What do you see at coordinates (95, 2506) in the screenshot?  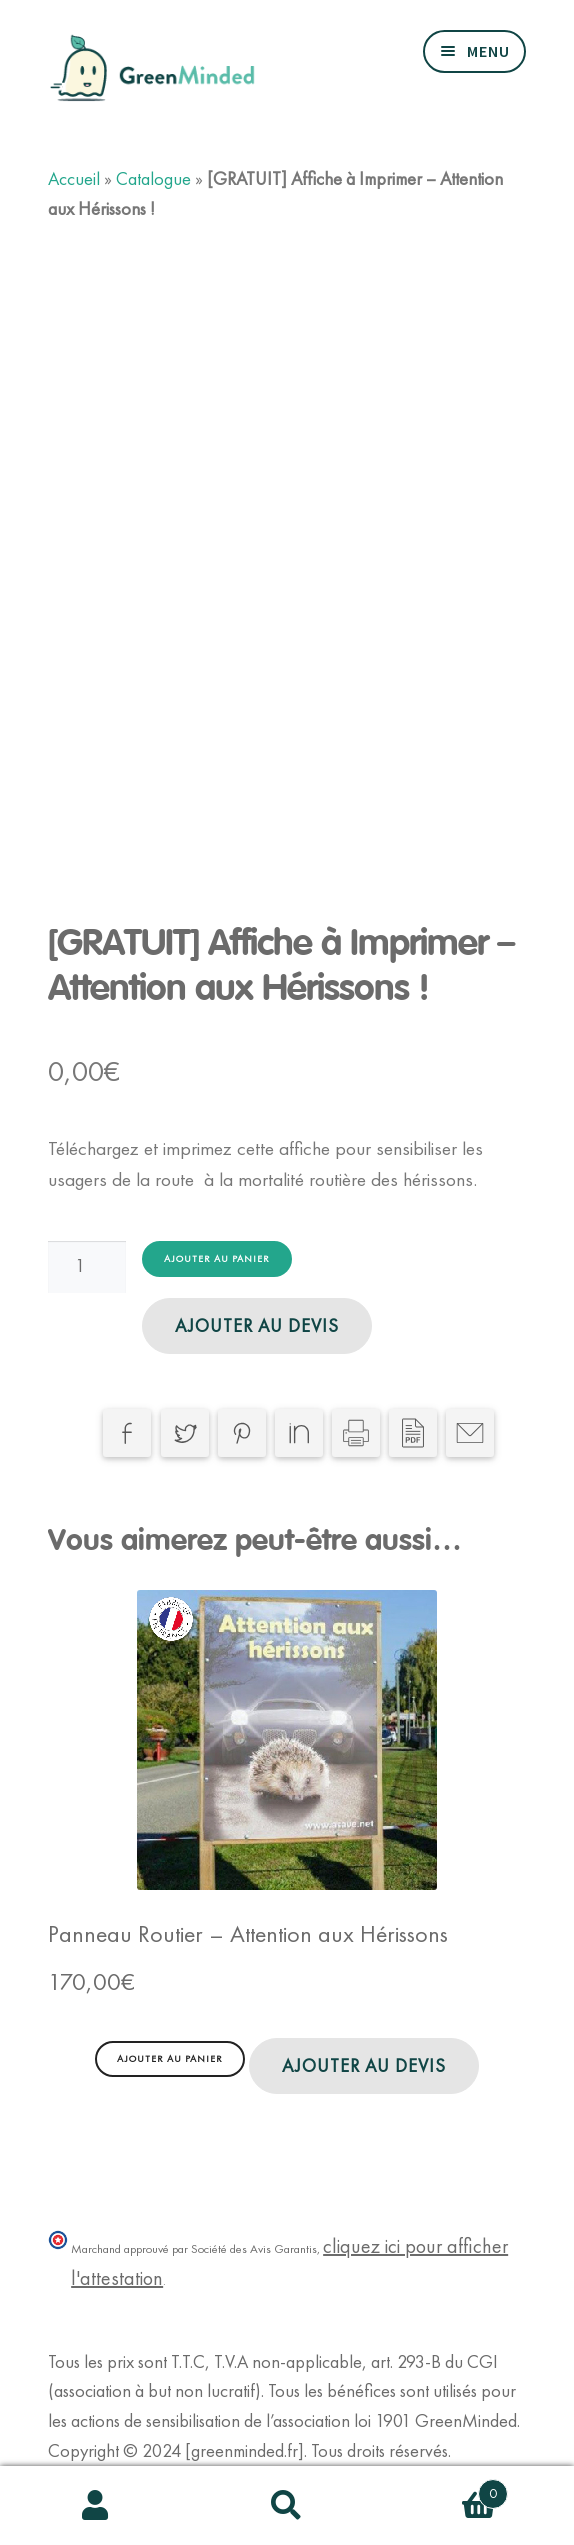 I see `Mon compte` at bounding box center [95, 2506].